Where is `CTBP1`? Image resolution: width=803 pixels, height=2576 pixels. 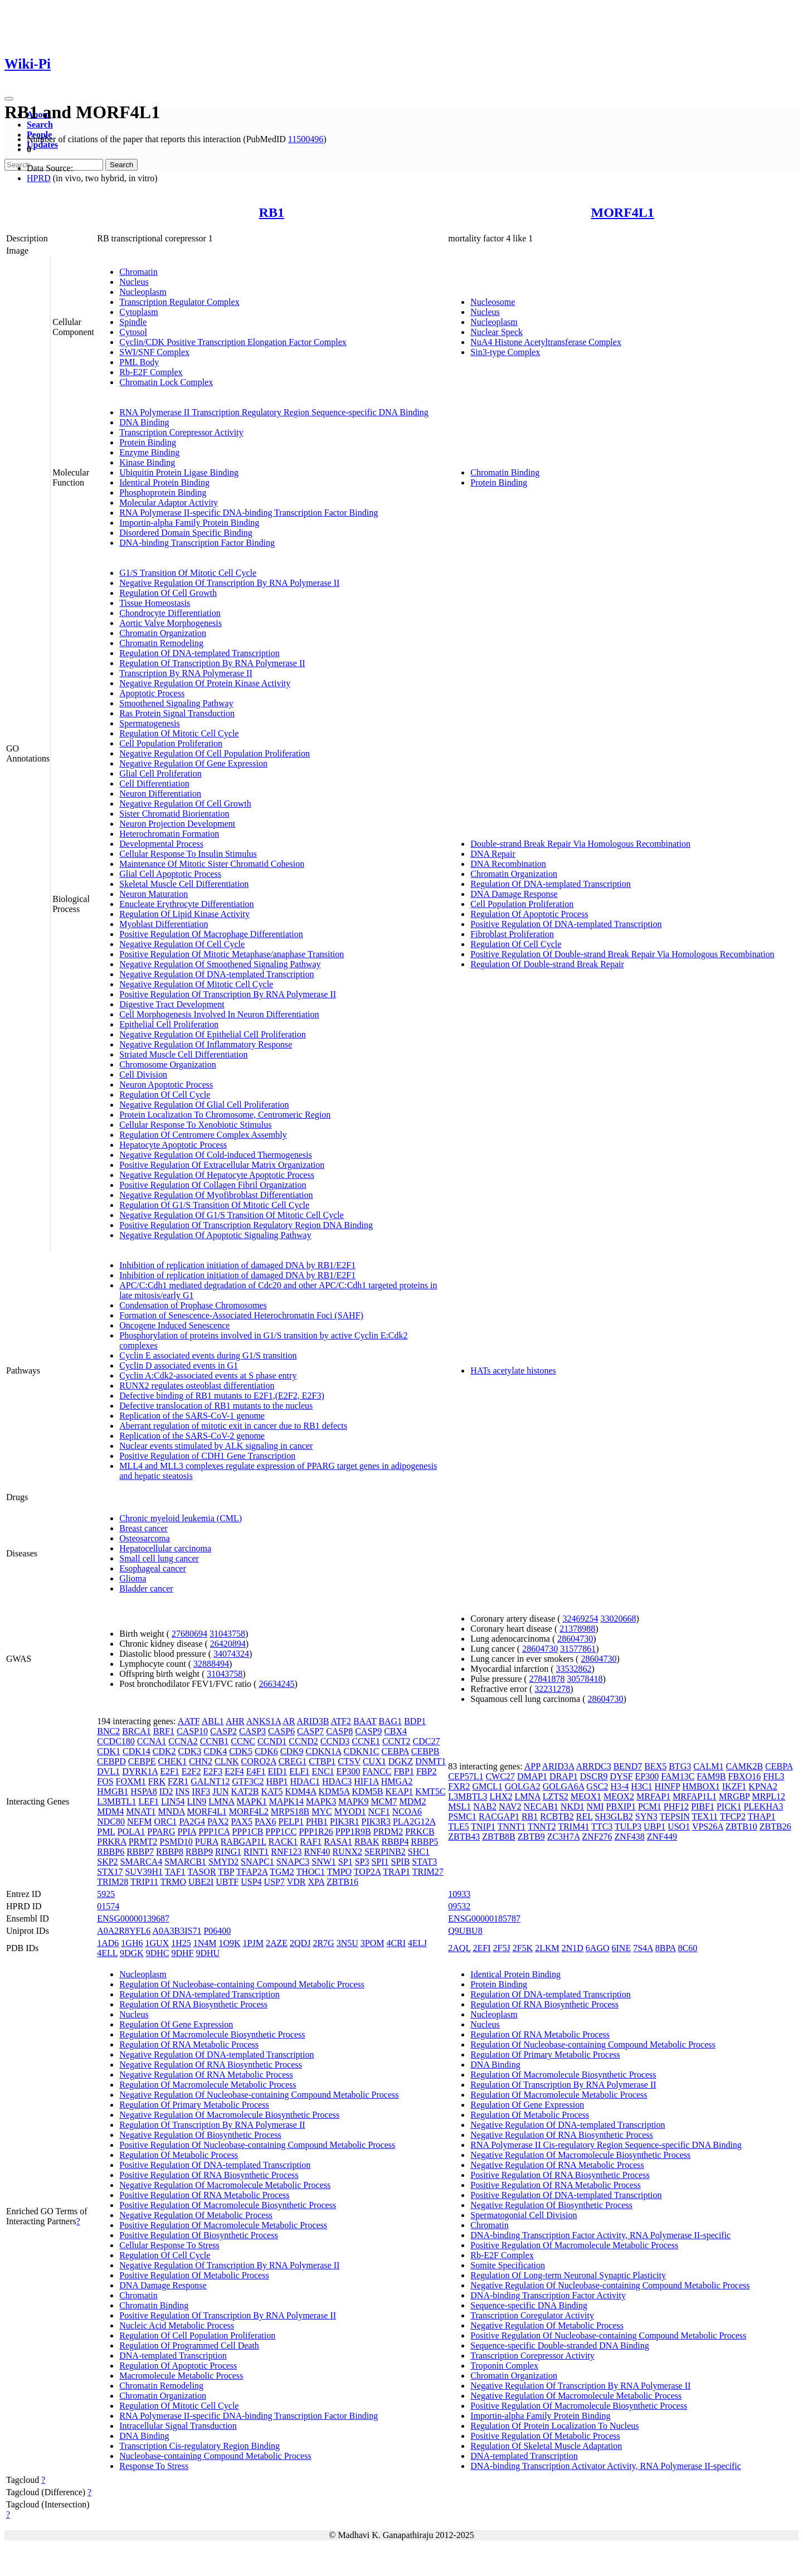 CTBP1 is located at coordinates (322, 1761).